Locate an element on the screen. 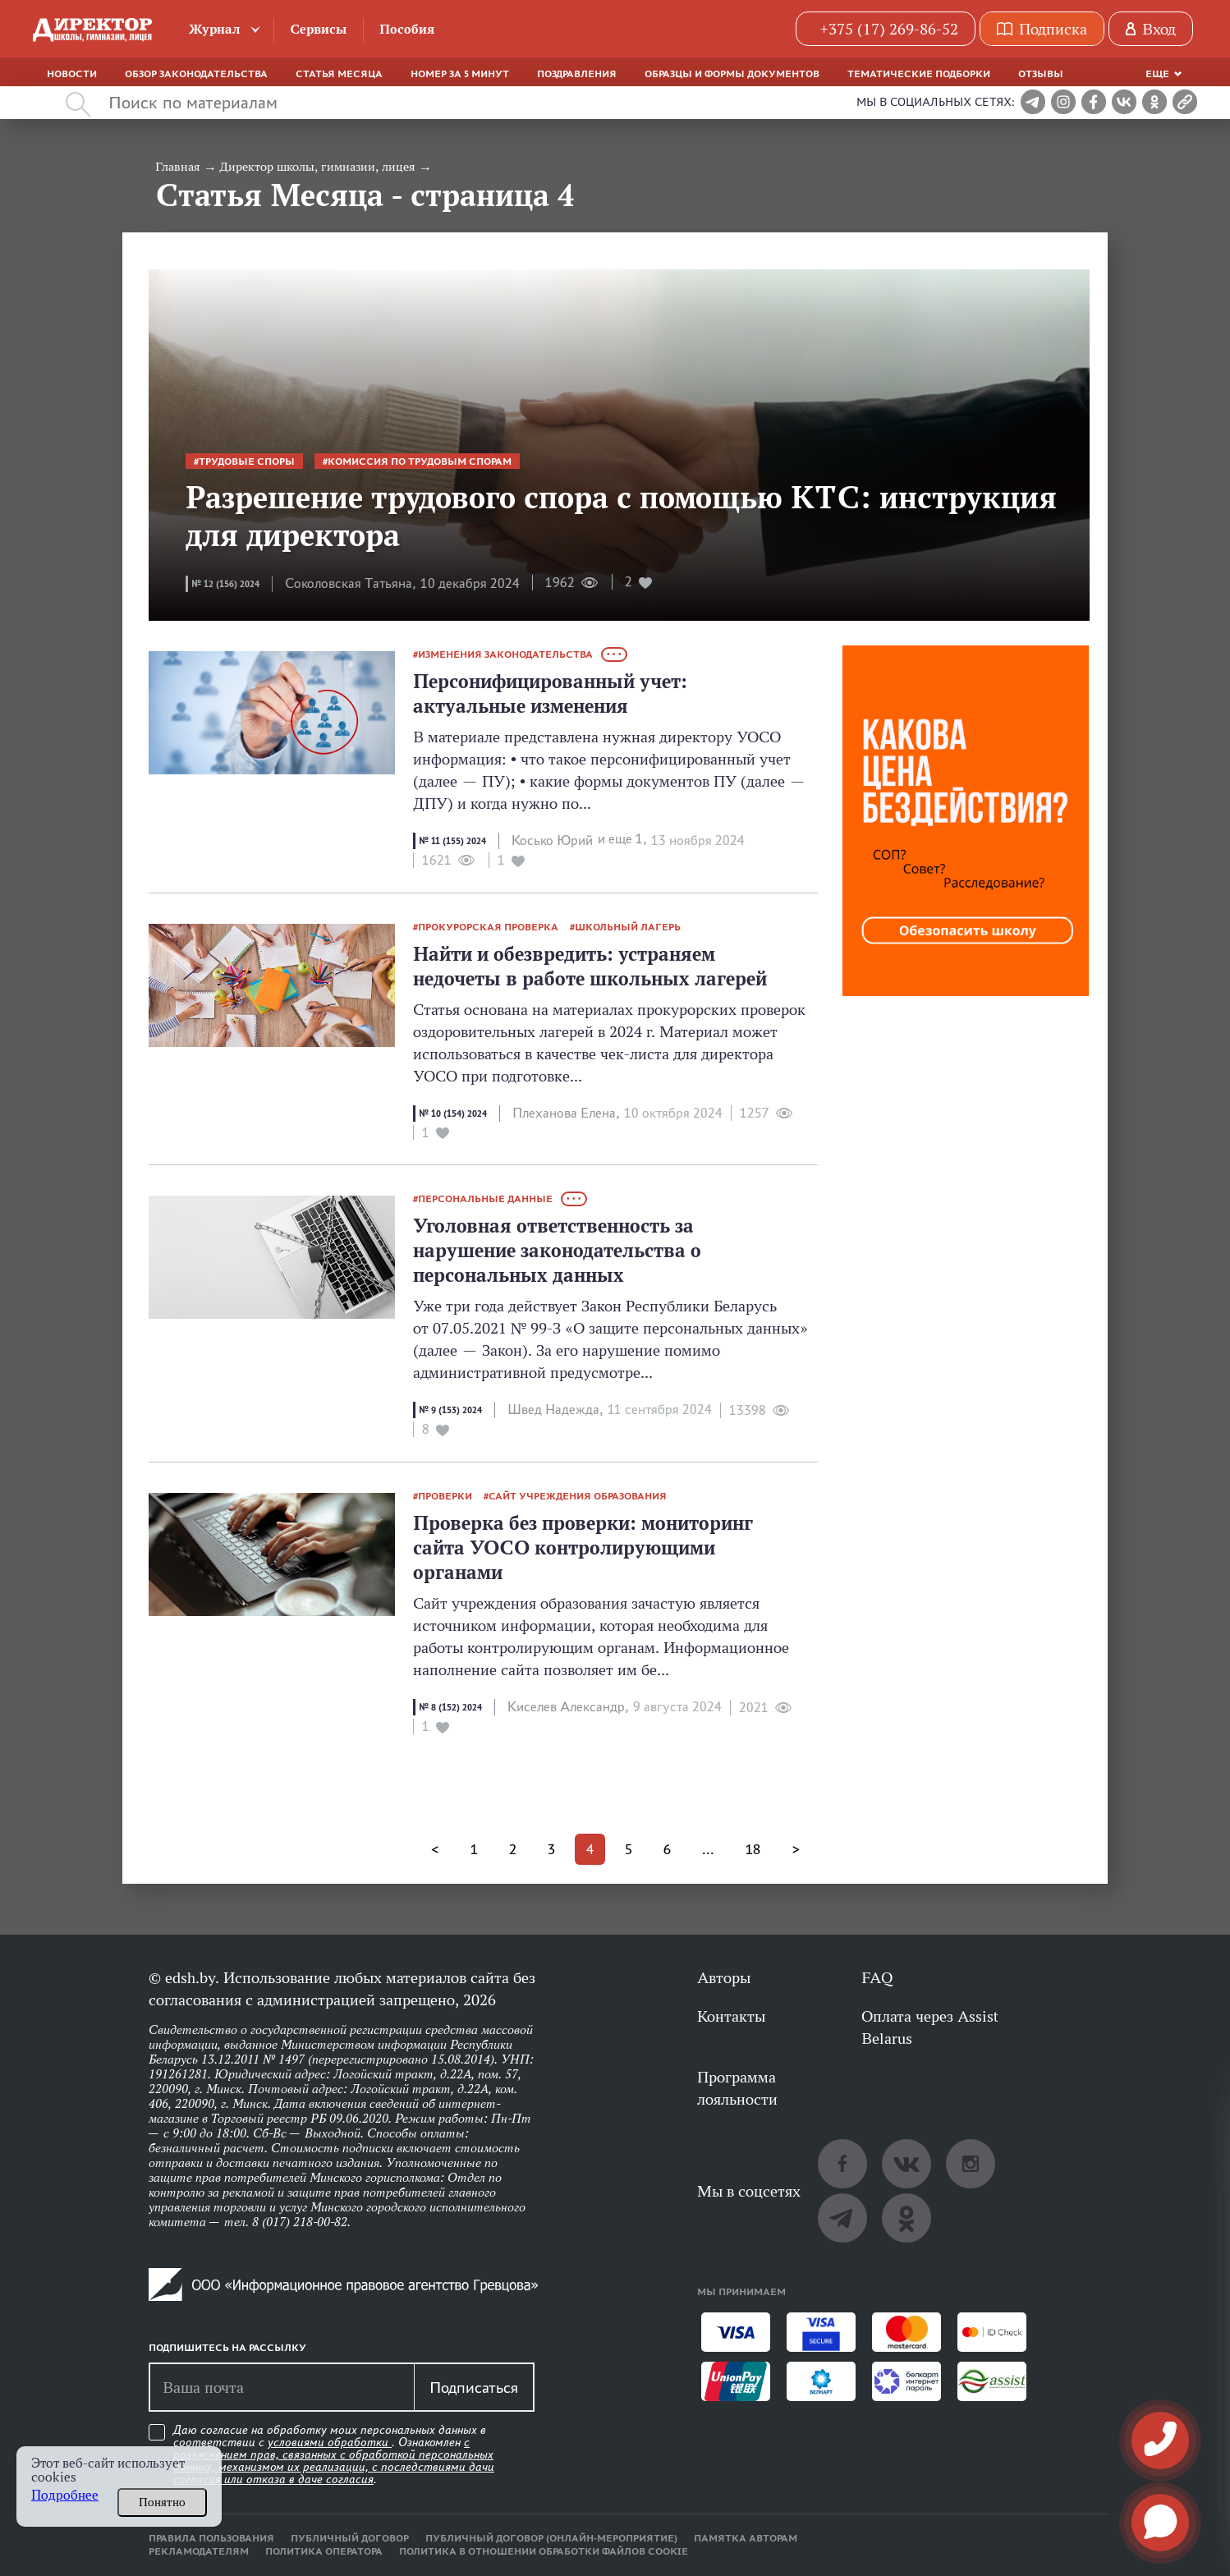  персональные данные is located at coordinates (485, 1199).